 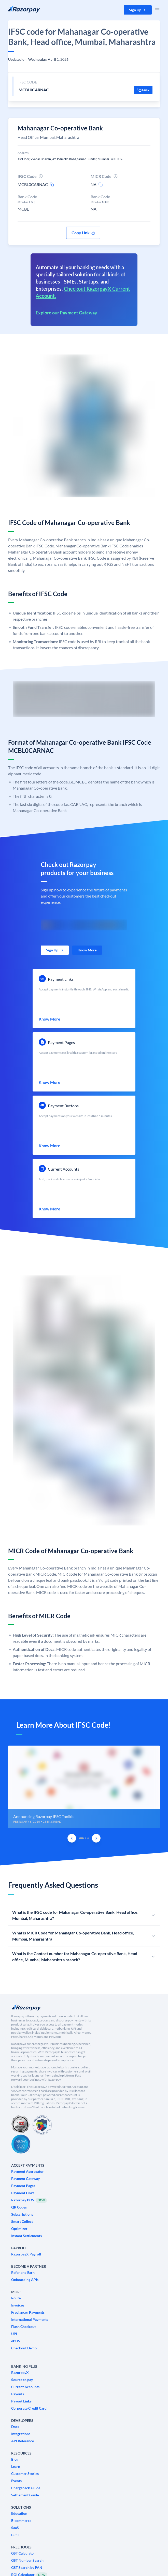 I want to click on [micr-copy-icon], so click(x=101, y=184).